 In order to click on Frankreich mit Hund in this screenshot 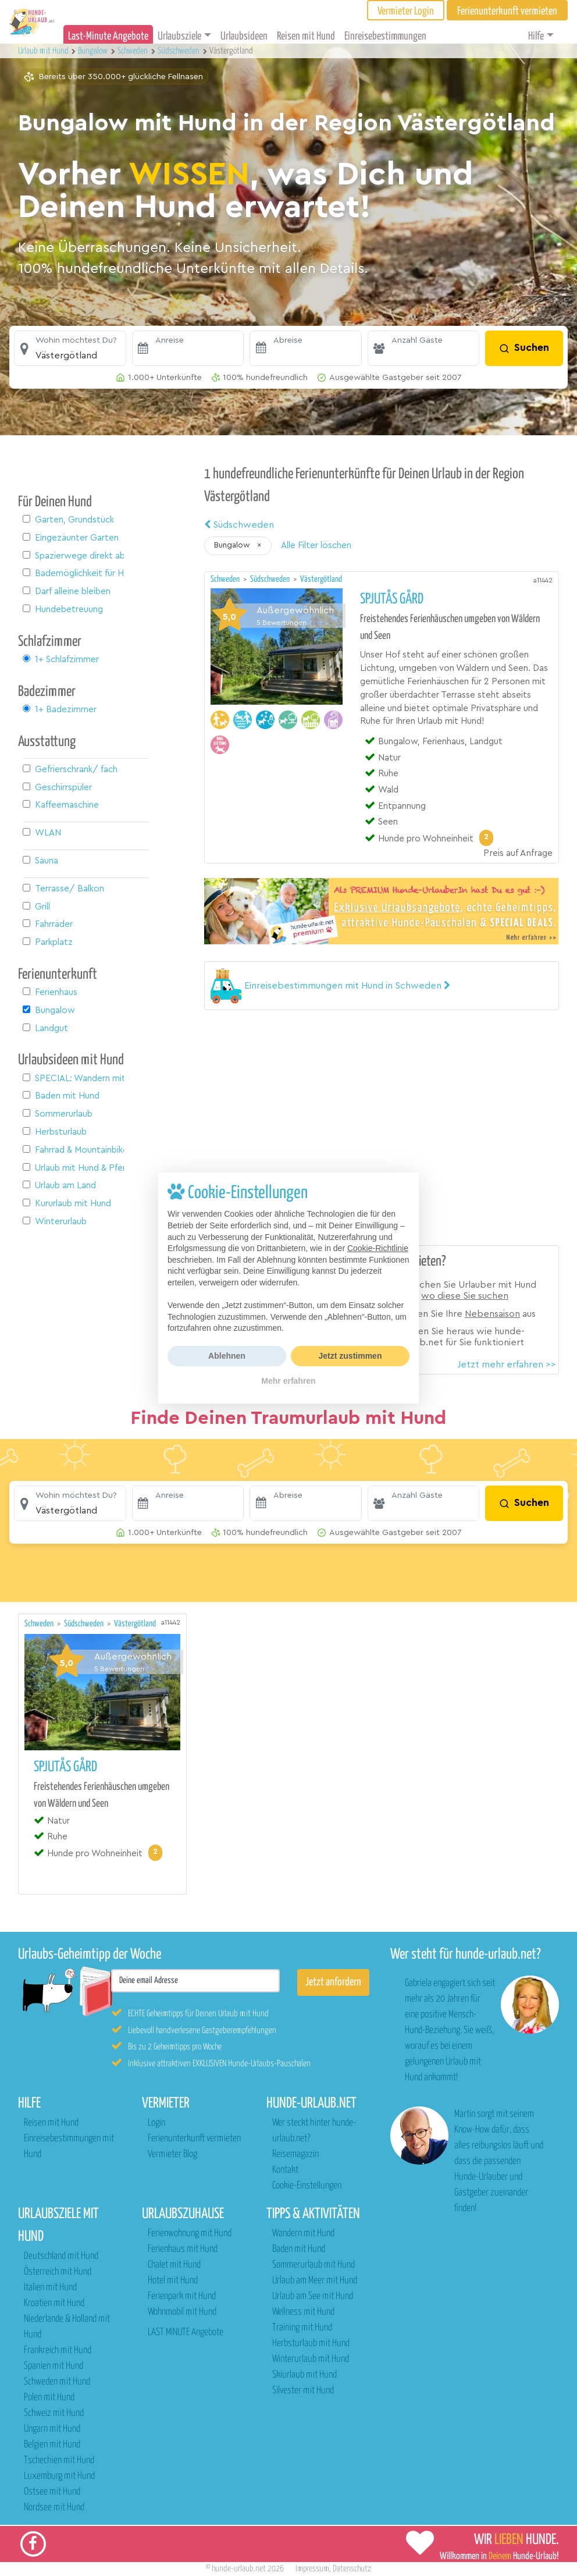, I will do `click(57, 2350)`.